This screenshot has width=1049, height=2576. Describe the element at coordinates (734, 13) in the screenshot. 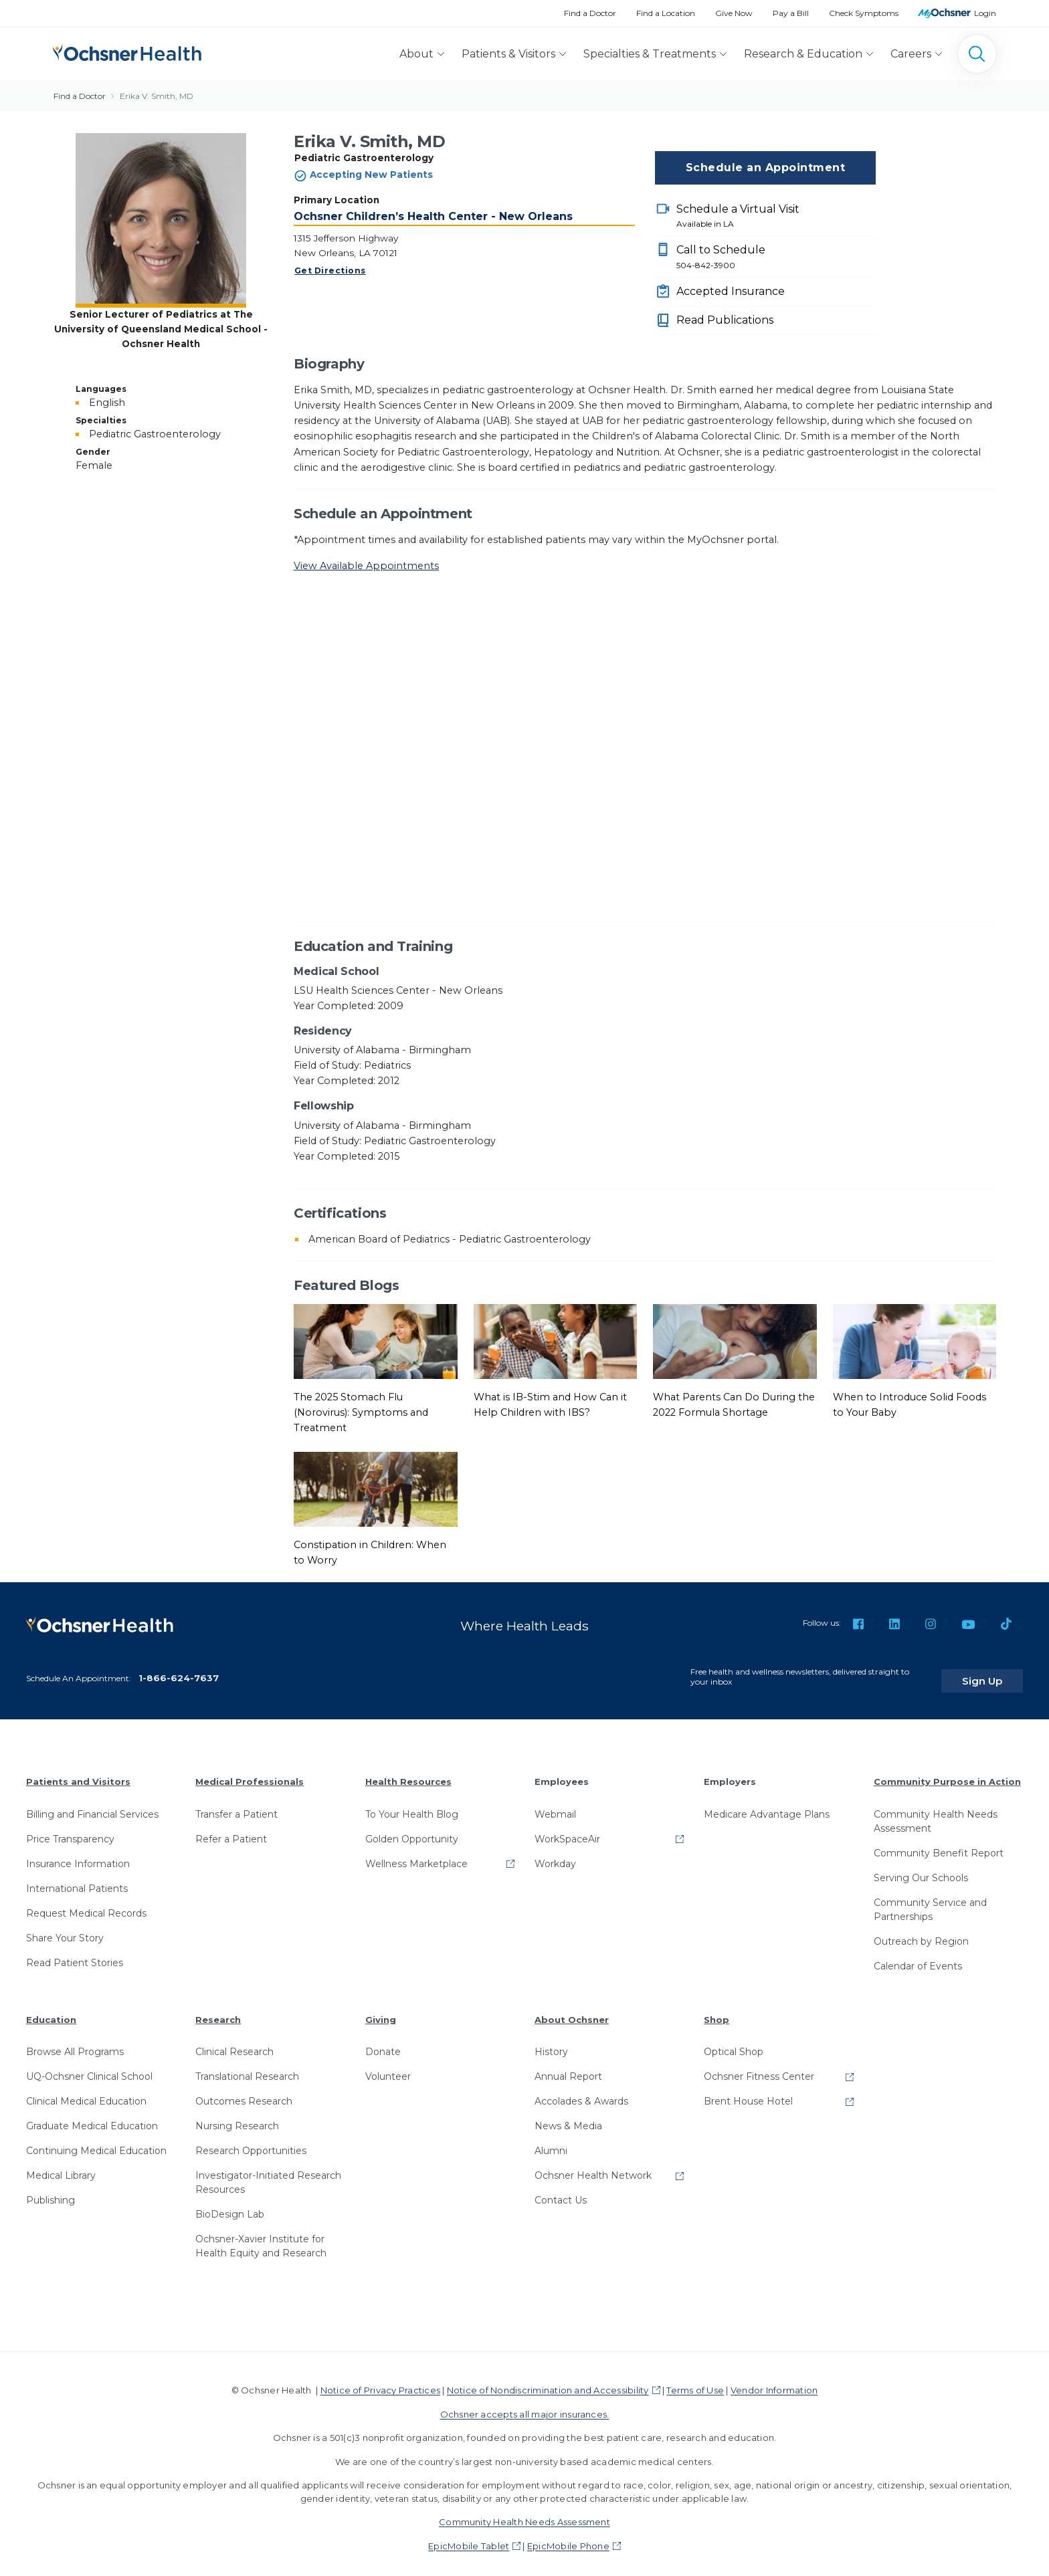

I see `Give Now` at that location.